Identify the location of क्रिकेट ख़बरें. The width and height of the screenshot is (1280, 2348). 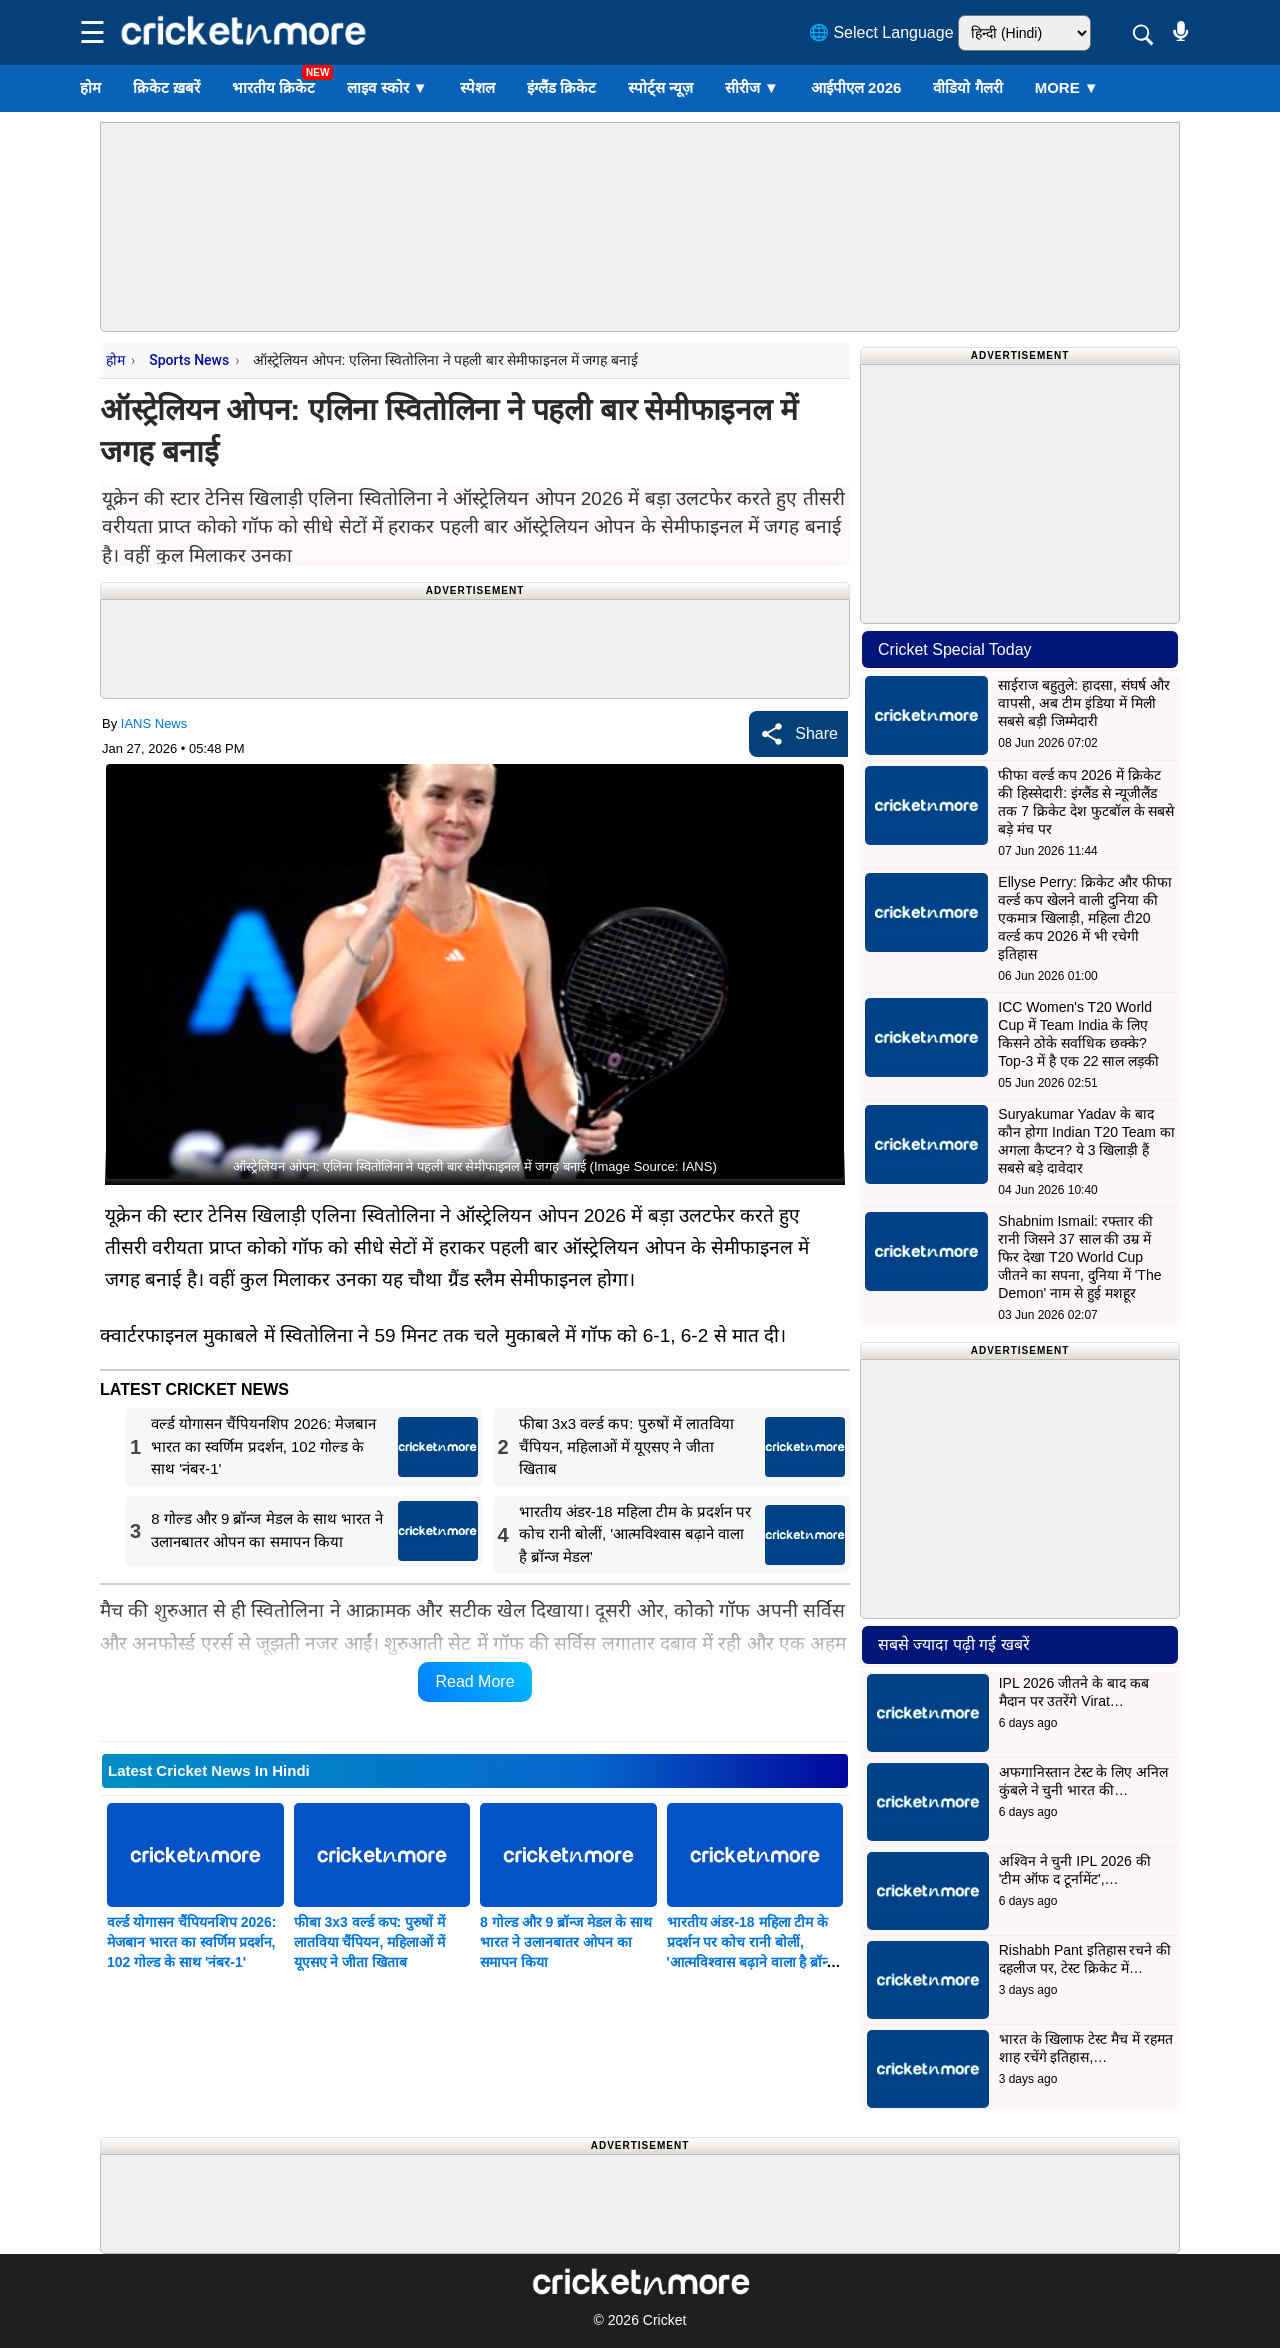
(166, 87).